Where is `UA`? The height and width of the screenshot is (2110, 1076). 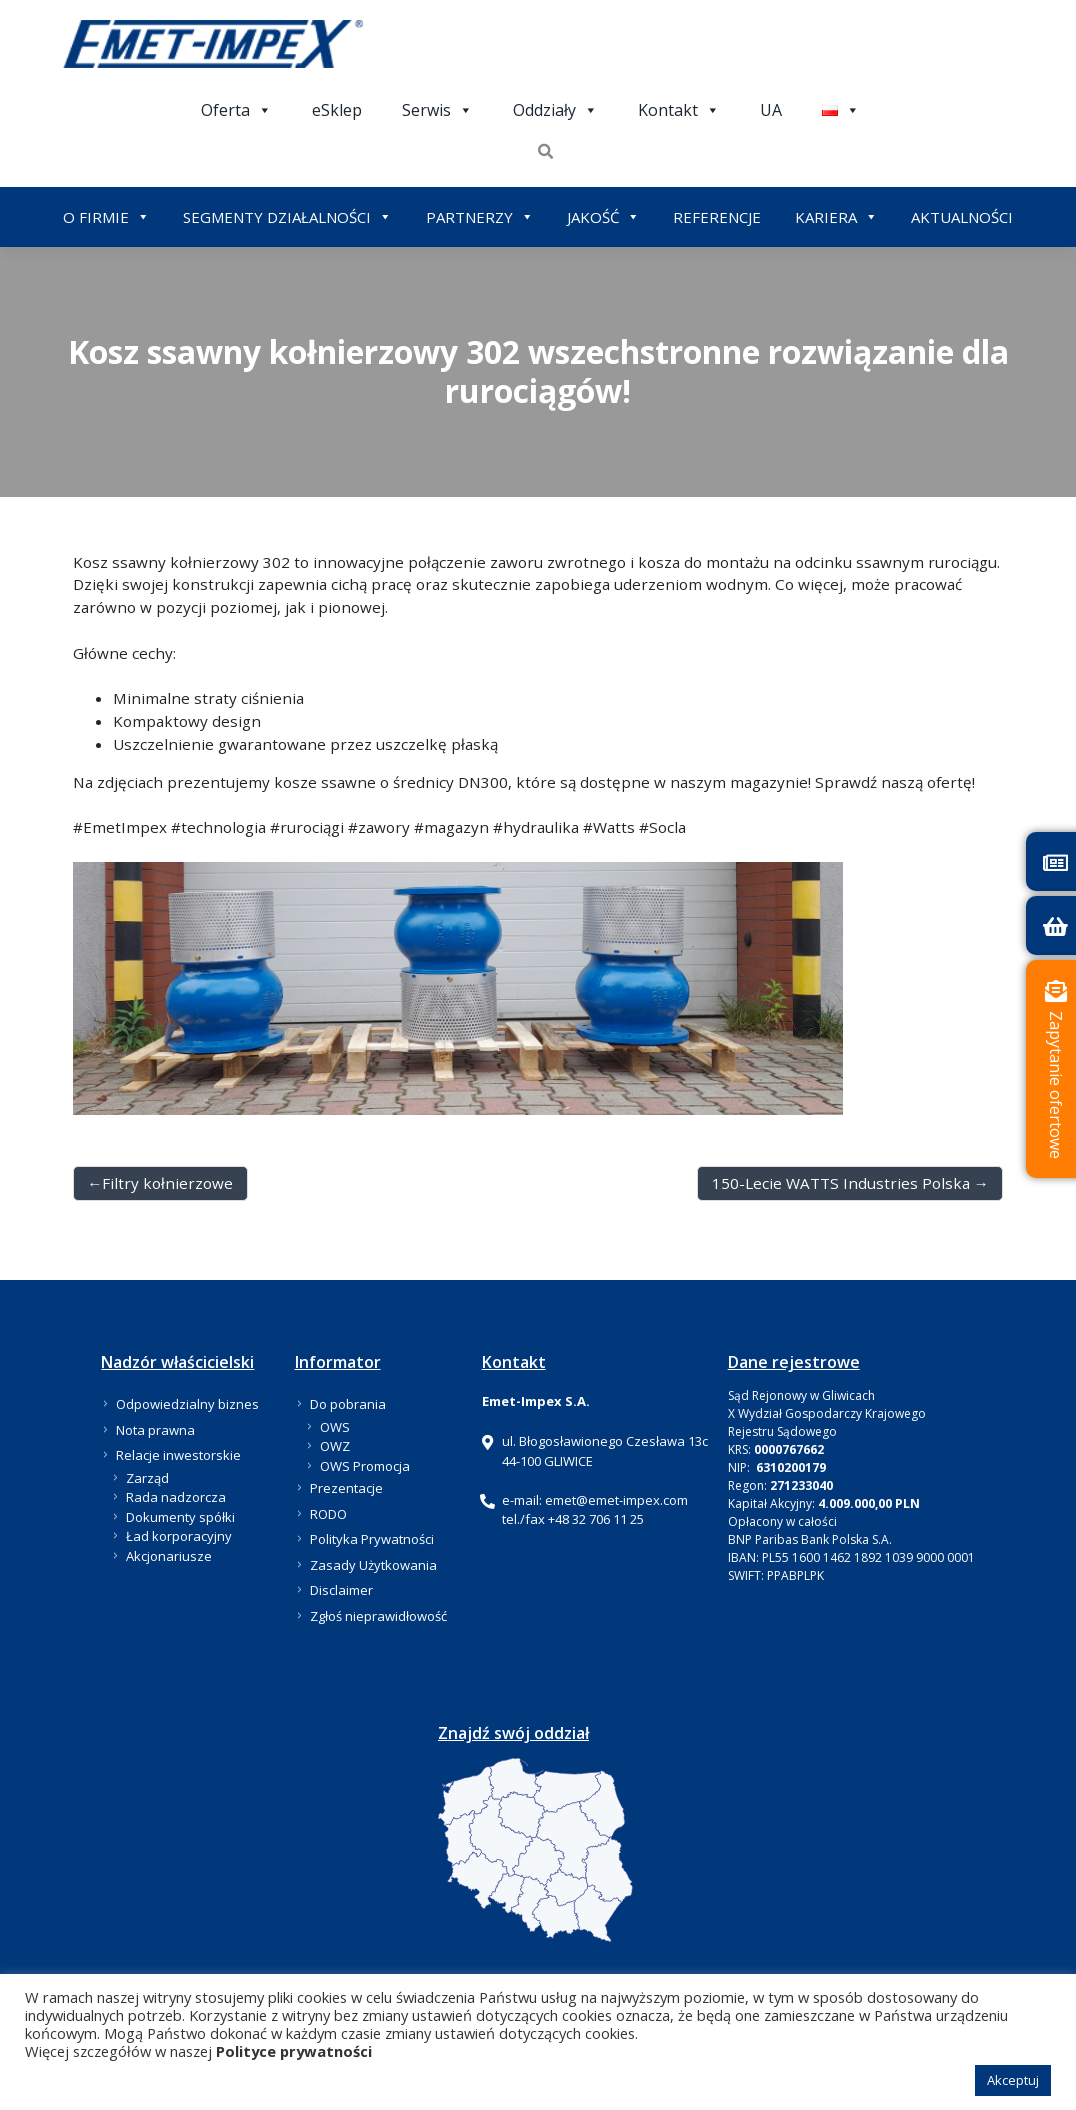
UA is located at coordinates (771, 109).